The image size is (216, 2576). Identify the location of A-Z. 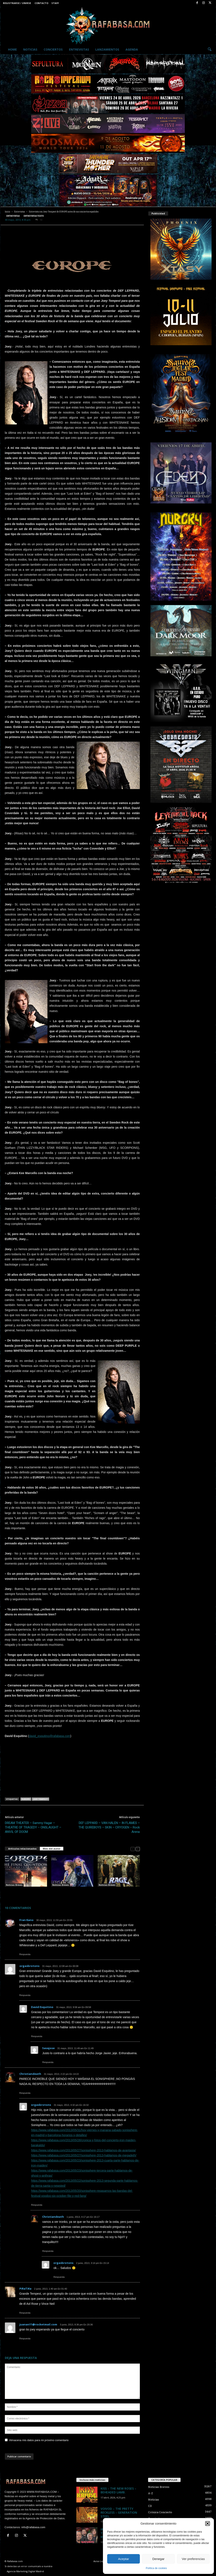
(150, 2493).